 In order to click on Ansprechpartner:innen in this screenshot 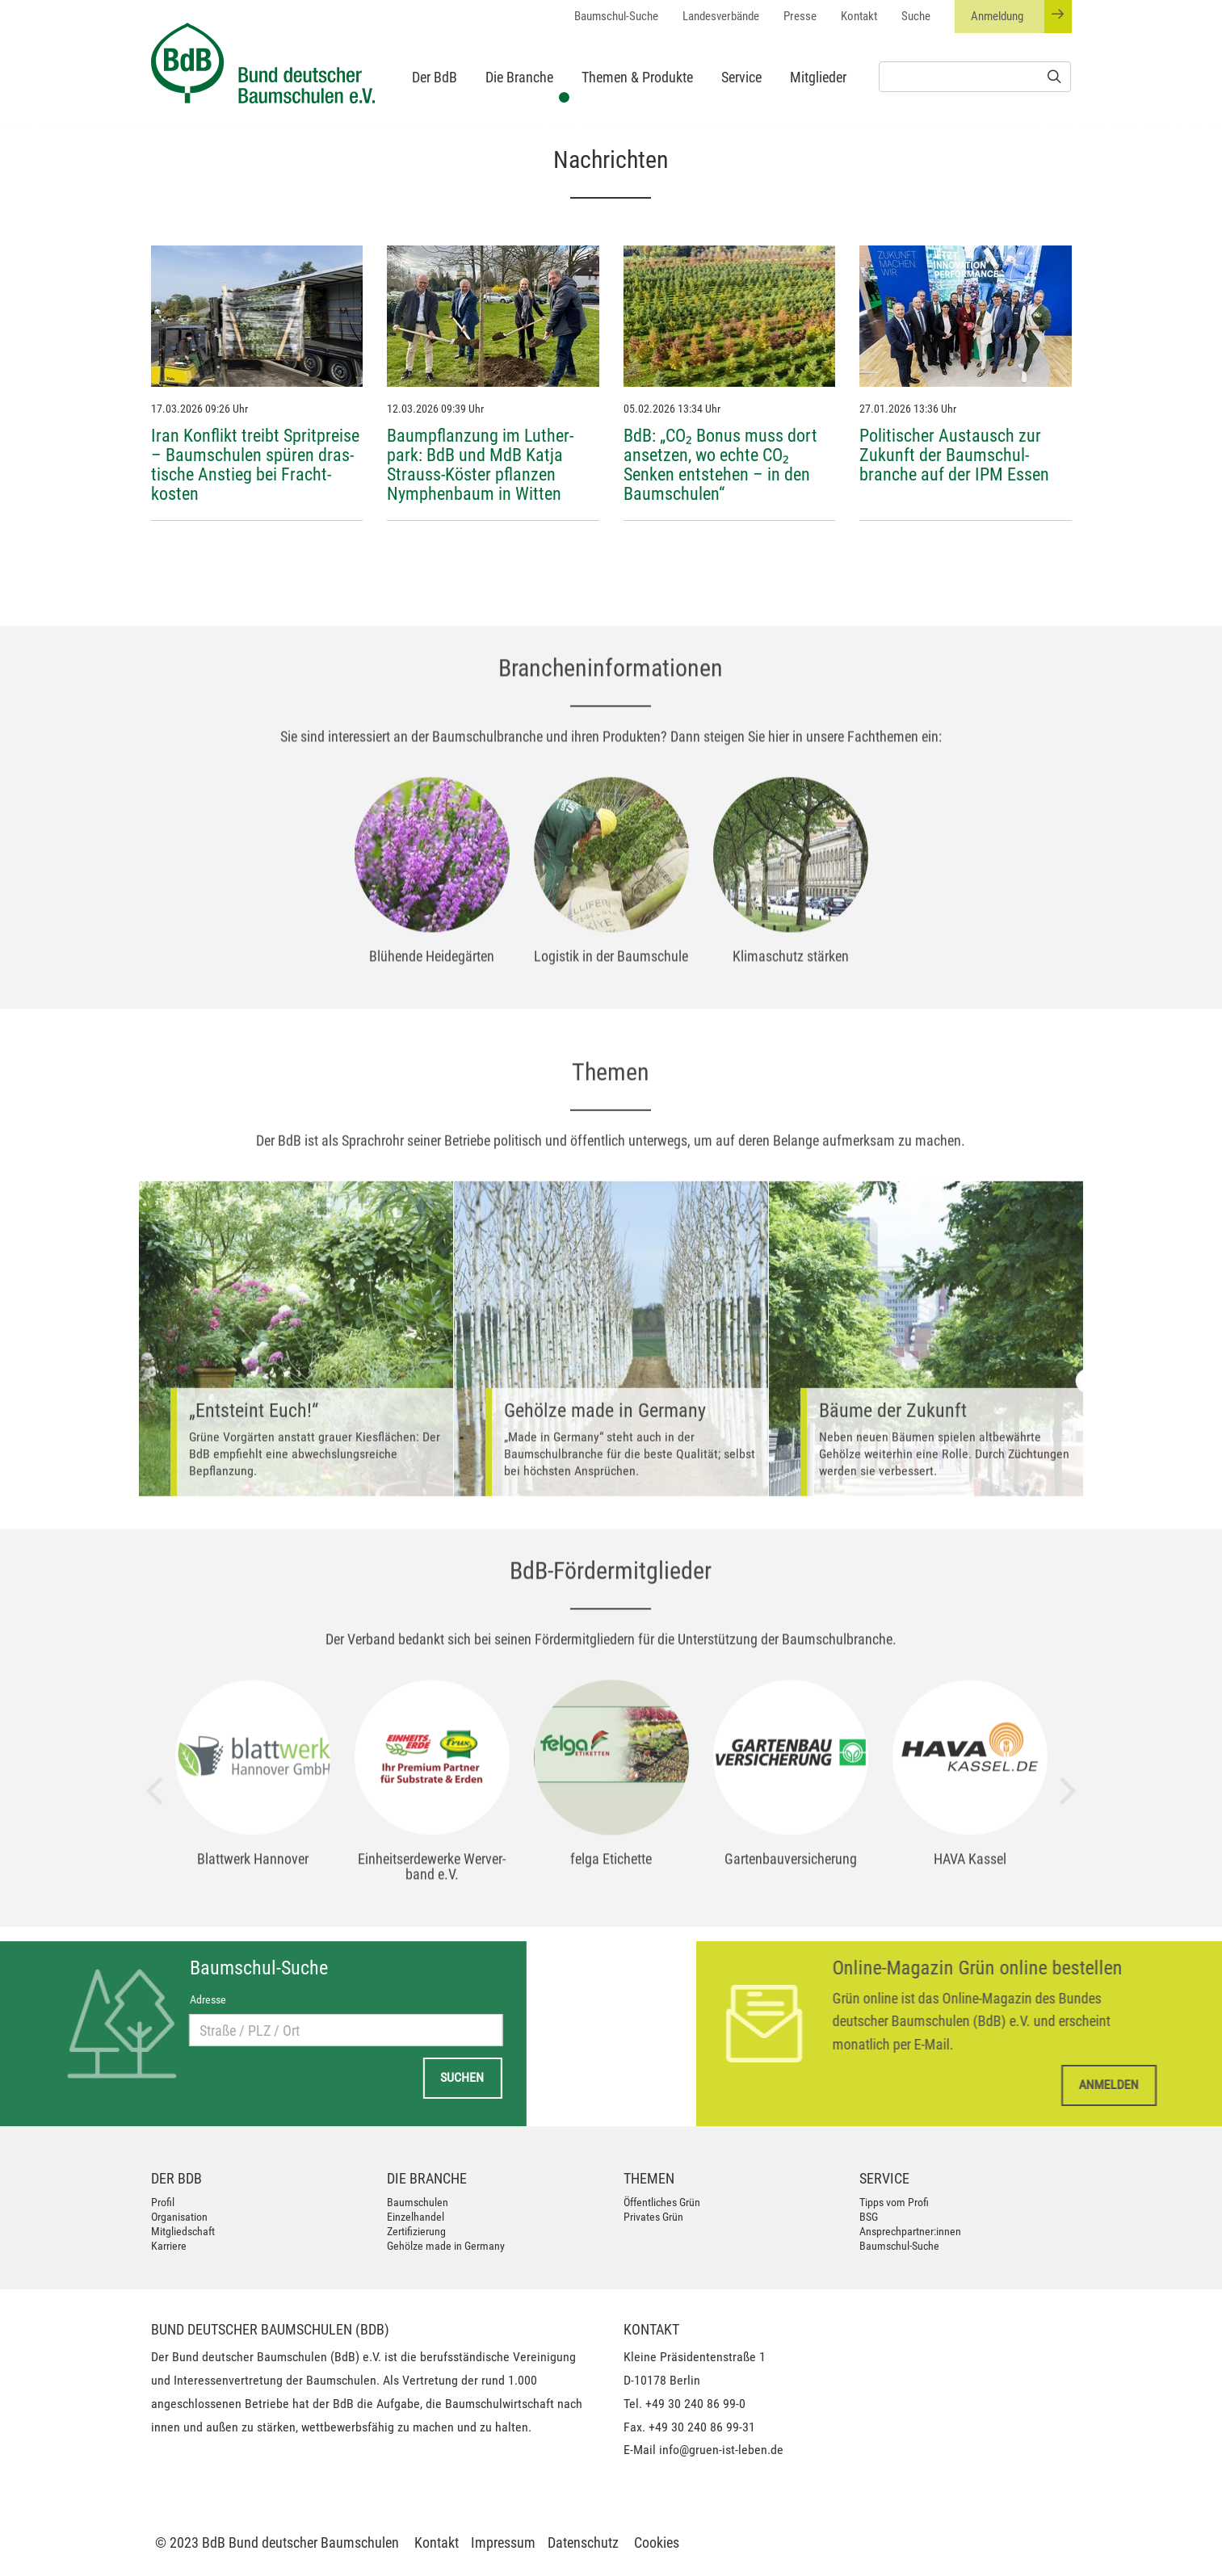, I will do `click(910, 2231)`.